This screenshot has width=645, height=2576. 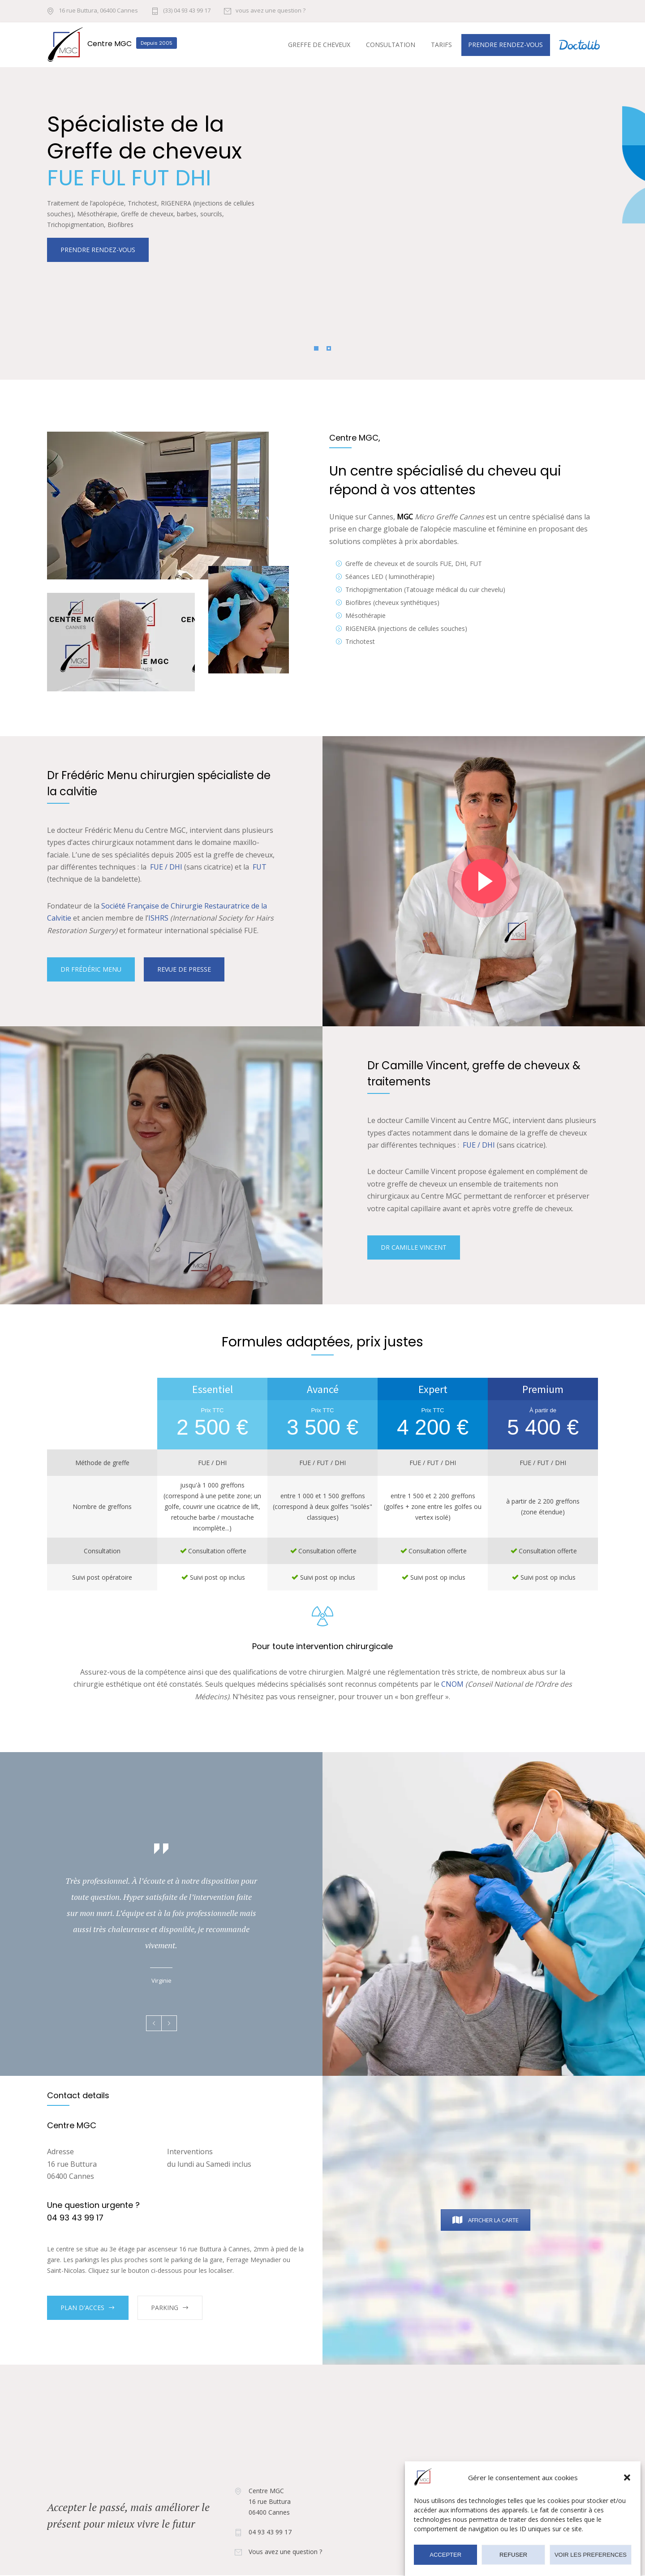 I want to click on vous avez une question ?, so click(x=270, y=11).